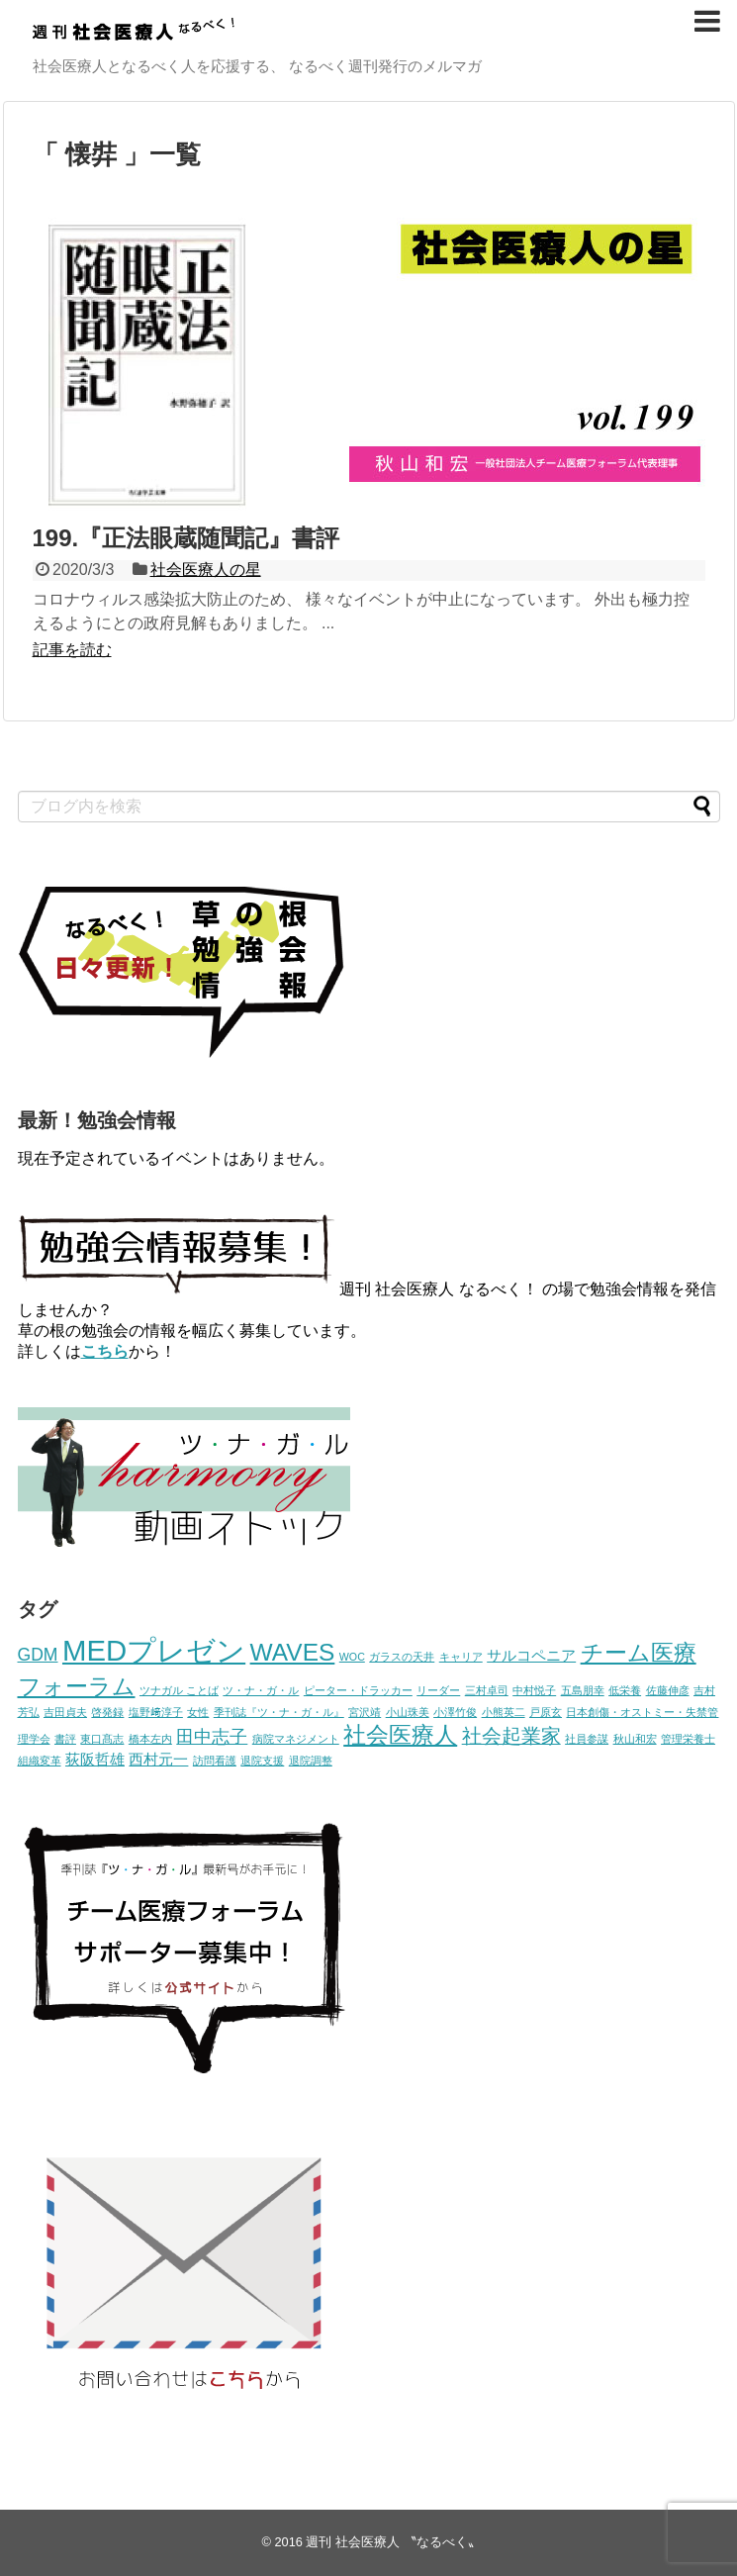 The image size is (737, 2576). I want to click on 季刊誌『ツ・ナ・ガ・ル』 [季刊誌『ツ・ナ・ガ・ル』 (1個の項目)], so click(279, 1712).